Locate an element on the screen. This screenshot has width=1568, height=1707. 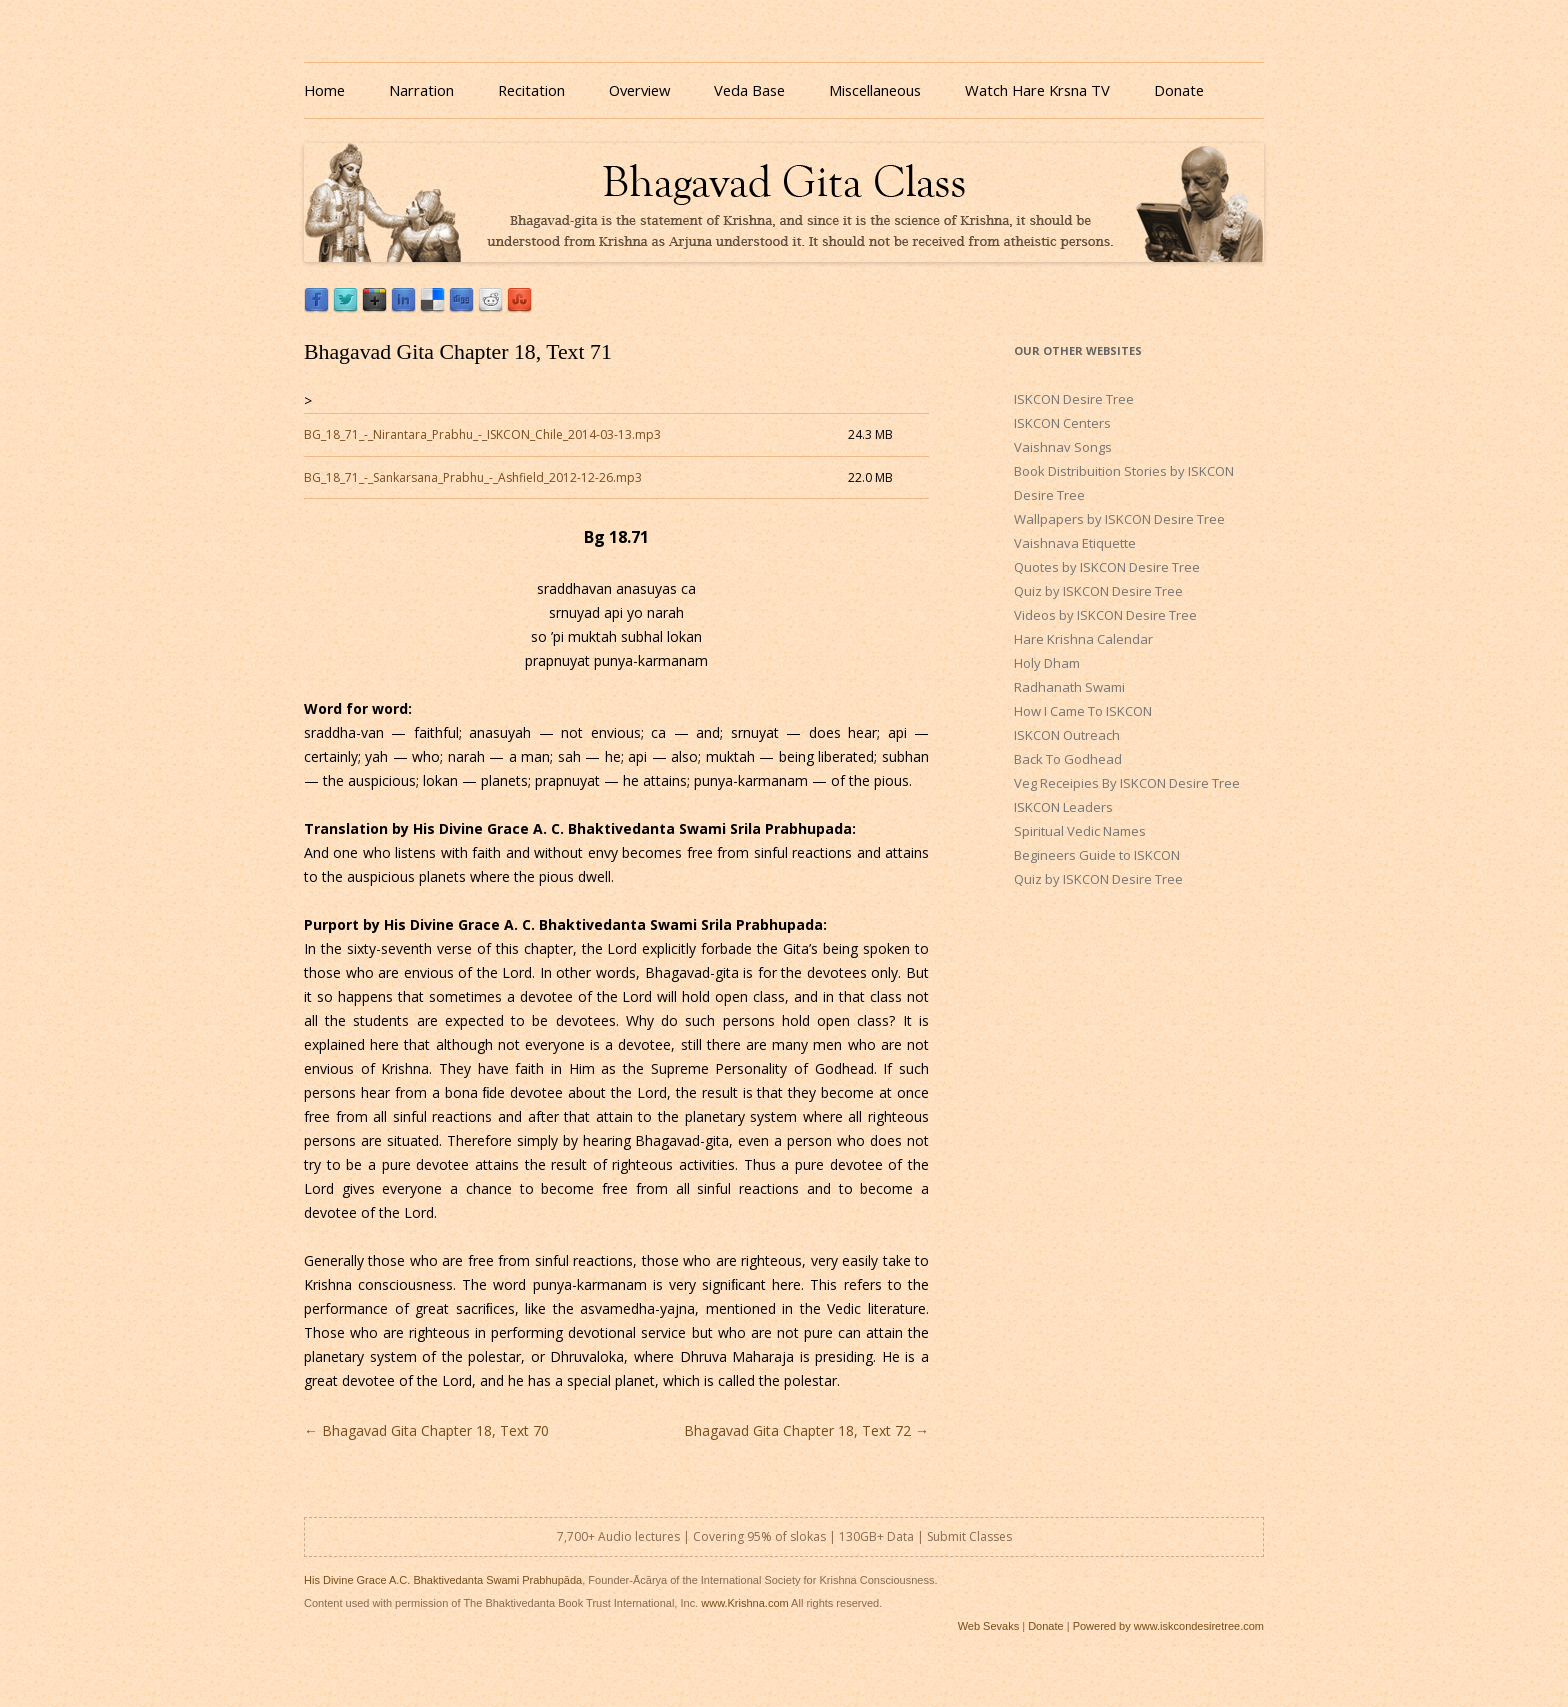
Miscellaneous is located at coordinates (875, 90).